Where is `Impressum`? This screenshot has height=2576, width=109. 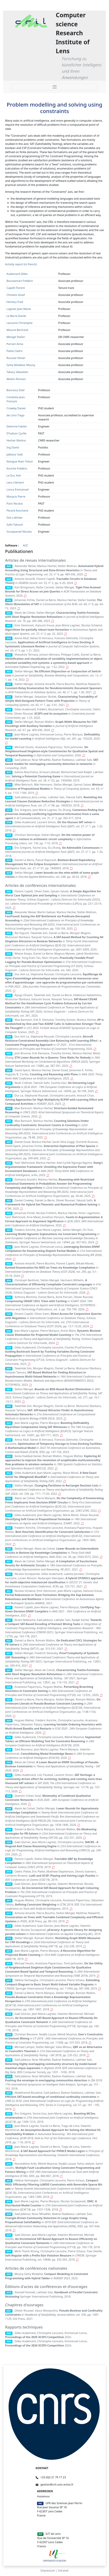 Impressum is located at coordinates (48, 2570).